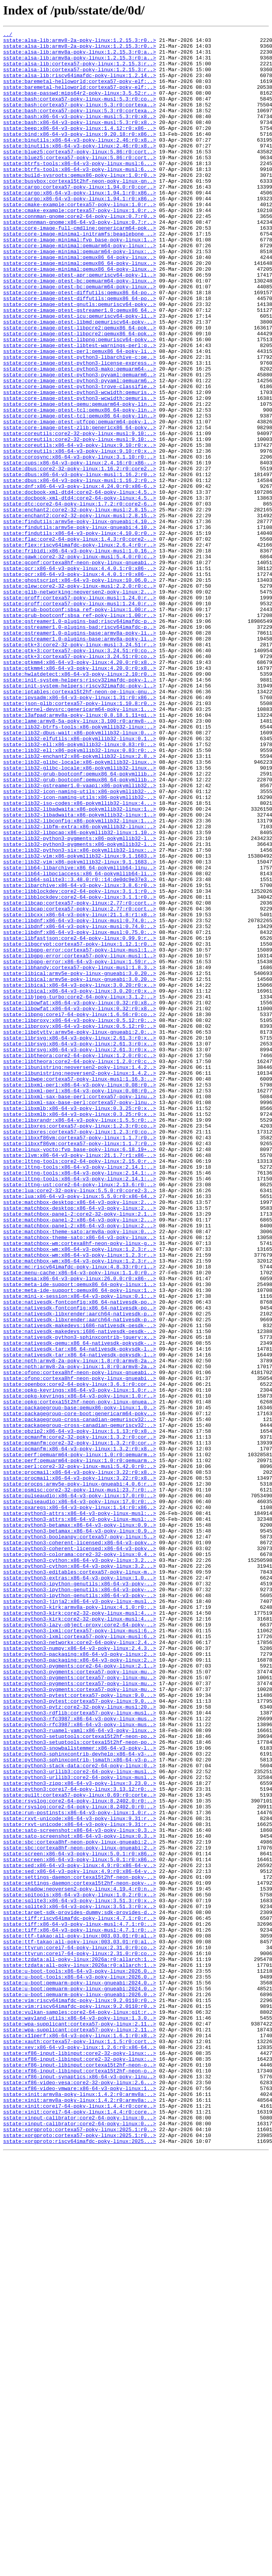 The image size is (272, 2576). Describe the element at coordinates (79, 1098) in the screenshot. I see `sstate:libdnf:x86-64-v3-poky-linux-musl:0.74.0:..>` at that location.